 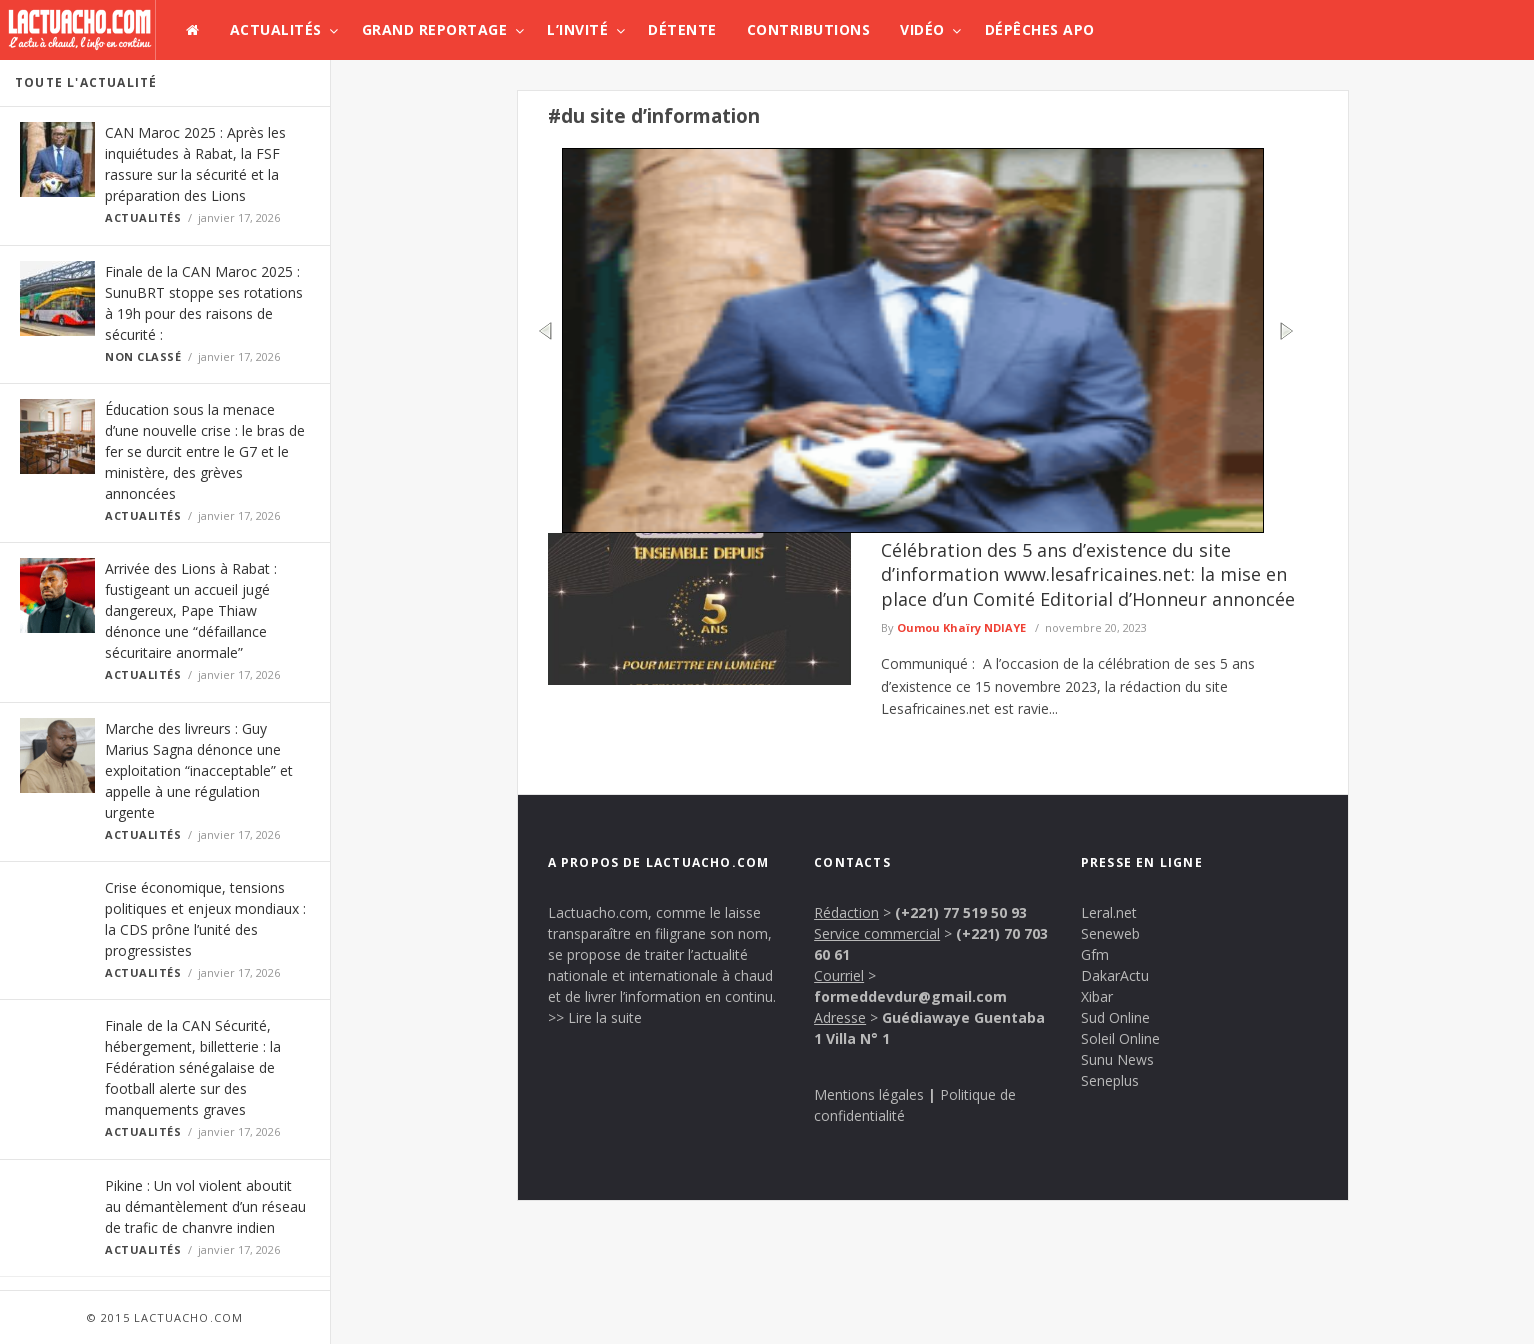 What do you see at coordinates (143, 356) in the screenshot?
I see `Non classé` at bounding box center [143, 356].